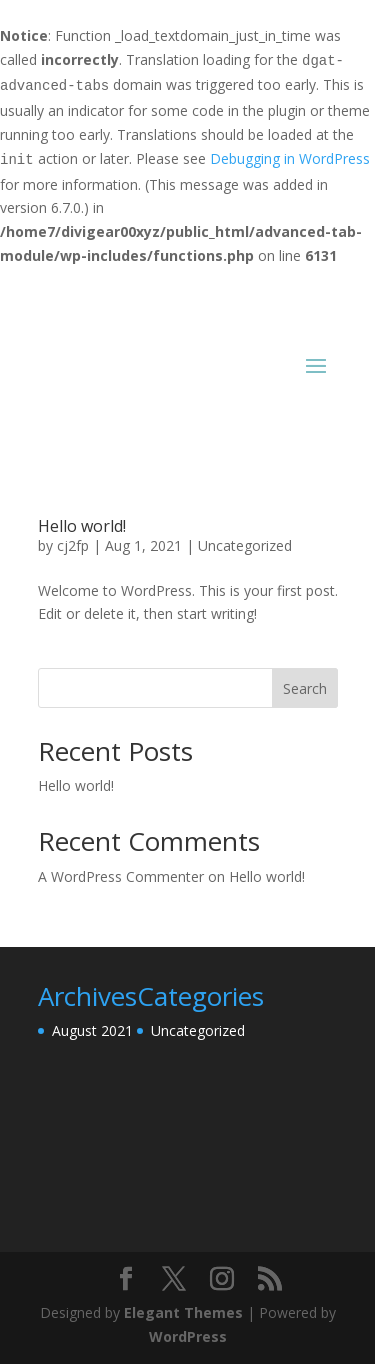  Describe the element at coordinates (290, 158) in the screenshot. I see `Debugging in WordPress` at that location.